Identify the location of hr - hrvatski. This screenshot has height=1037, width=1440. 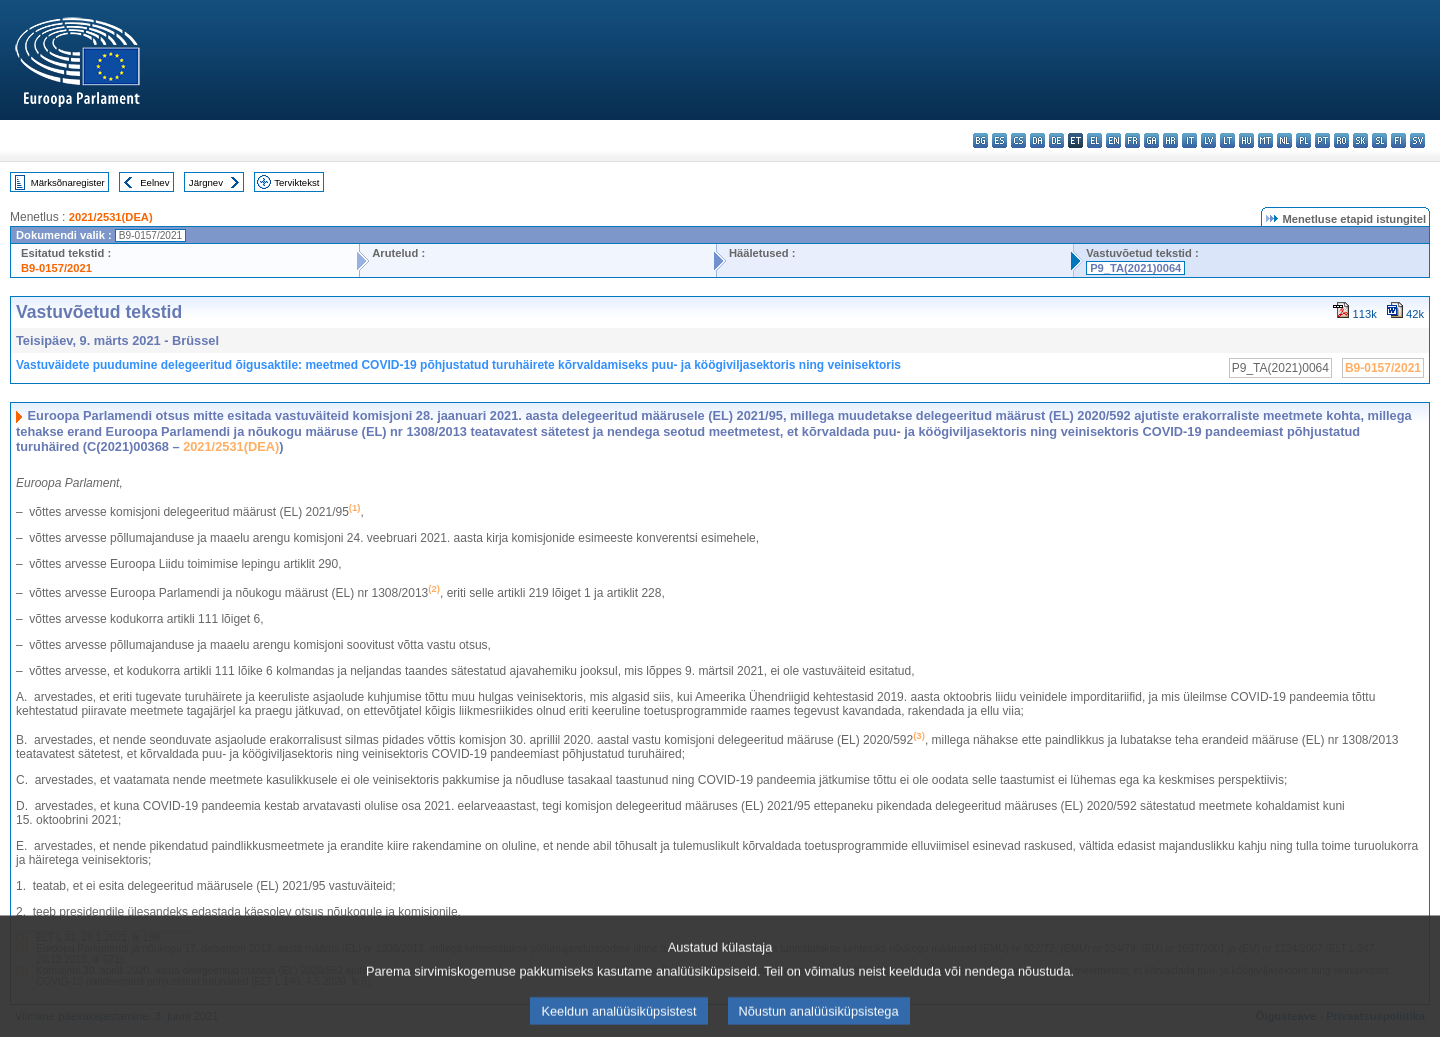
(1170, 140).